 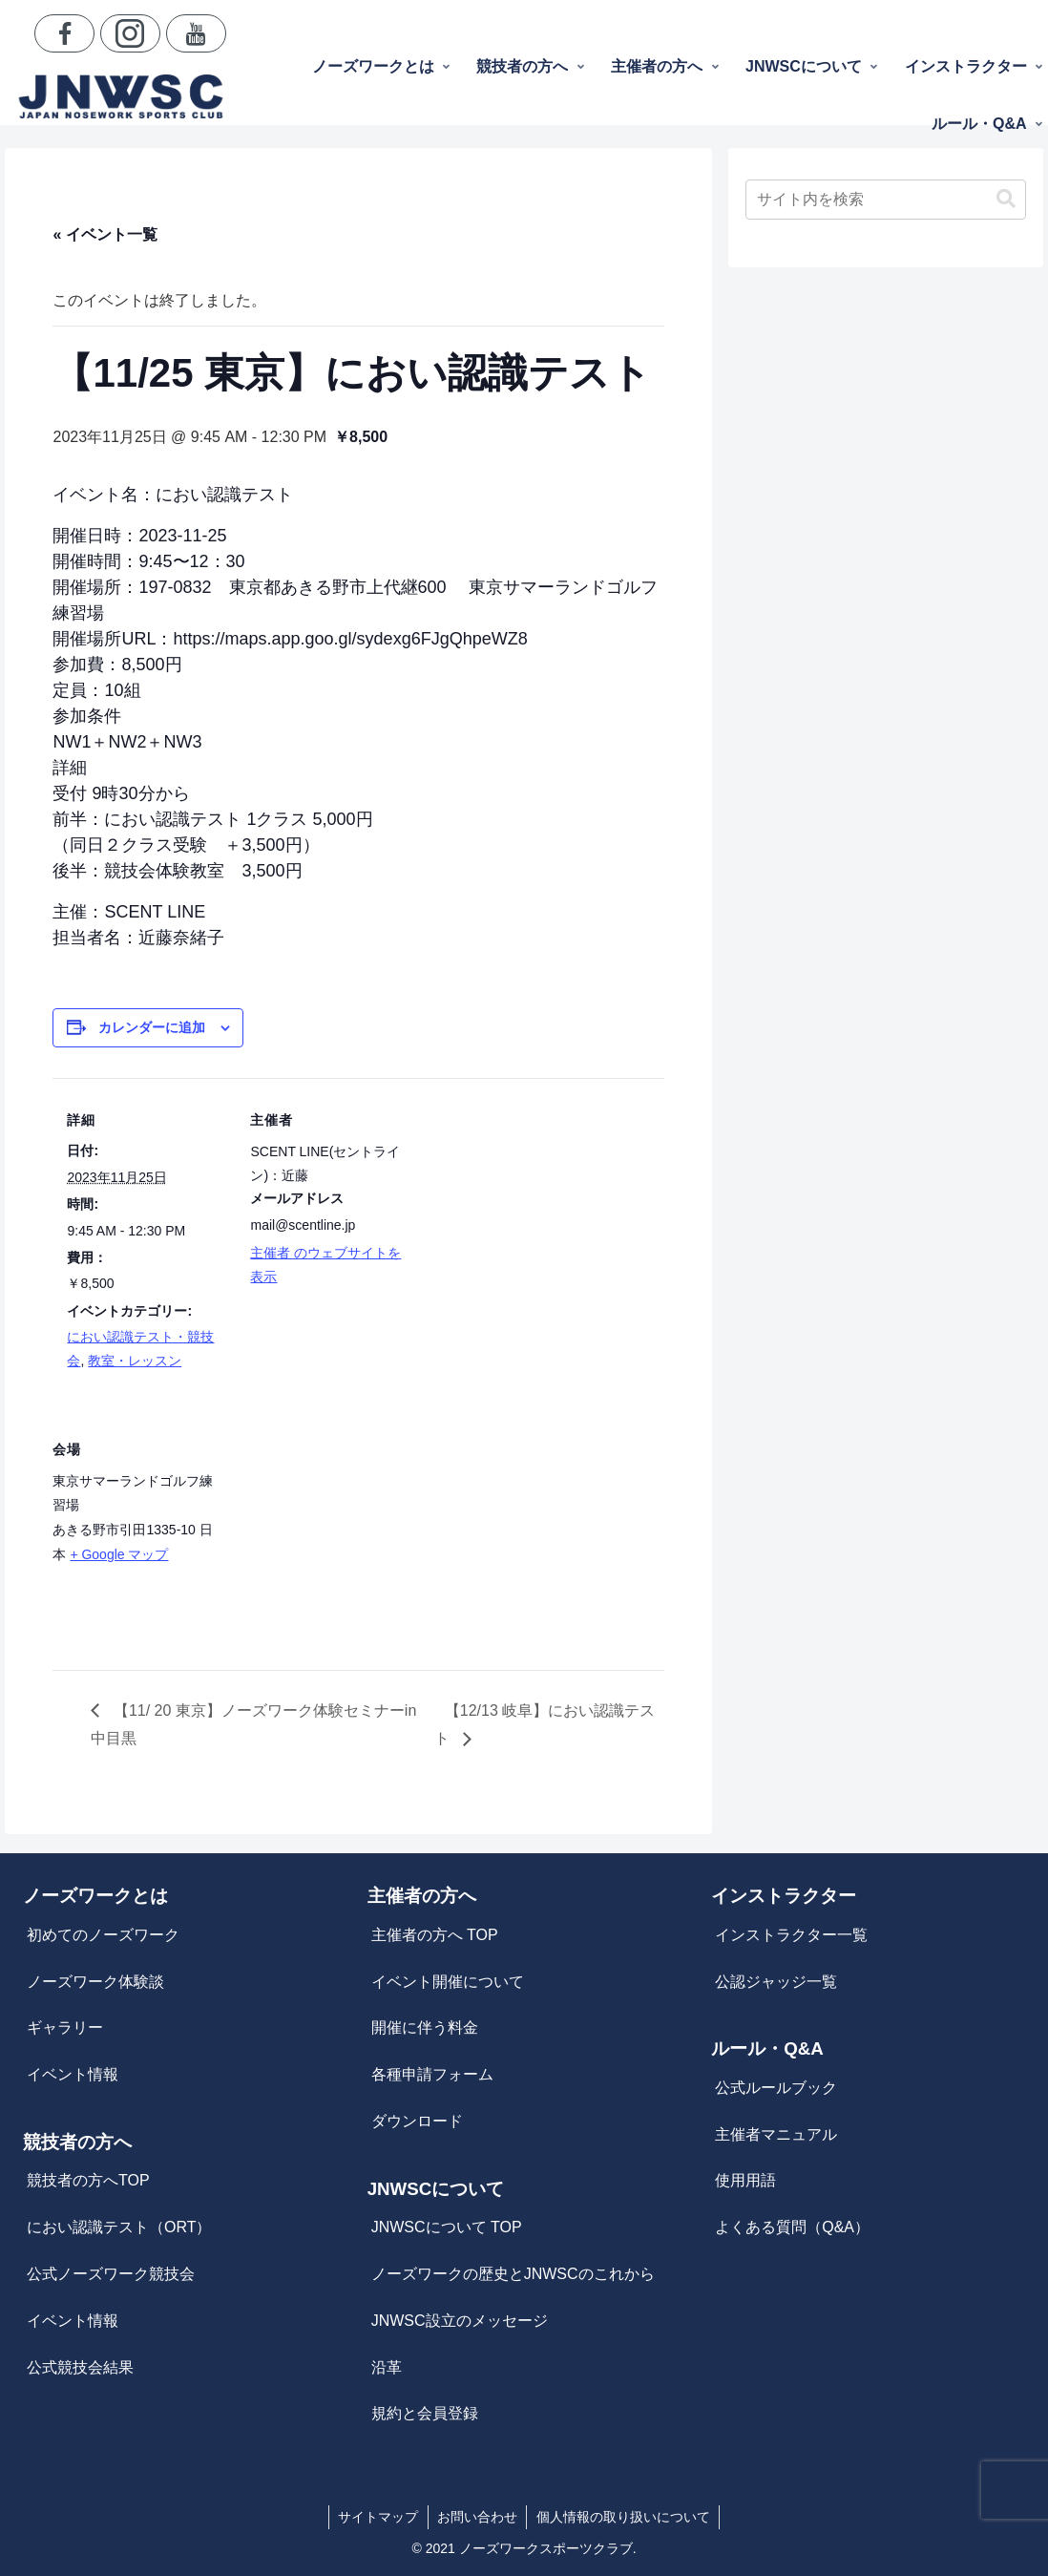 What do you see at coordinates (95, 1982) in the screenshot?
I see `ノーズワーク体験談` at bounding box center [95, 1982].